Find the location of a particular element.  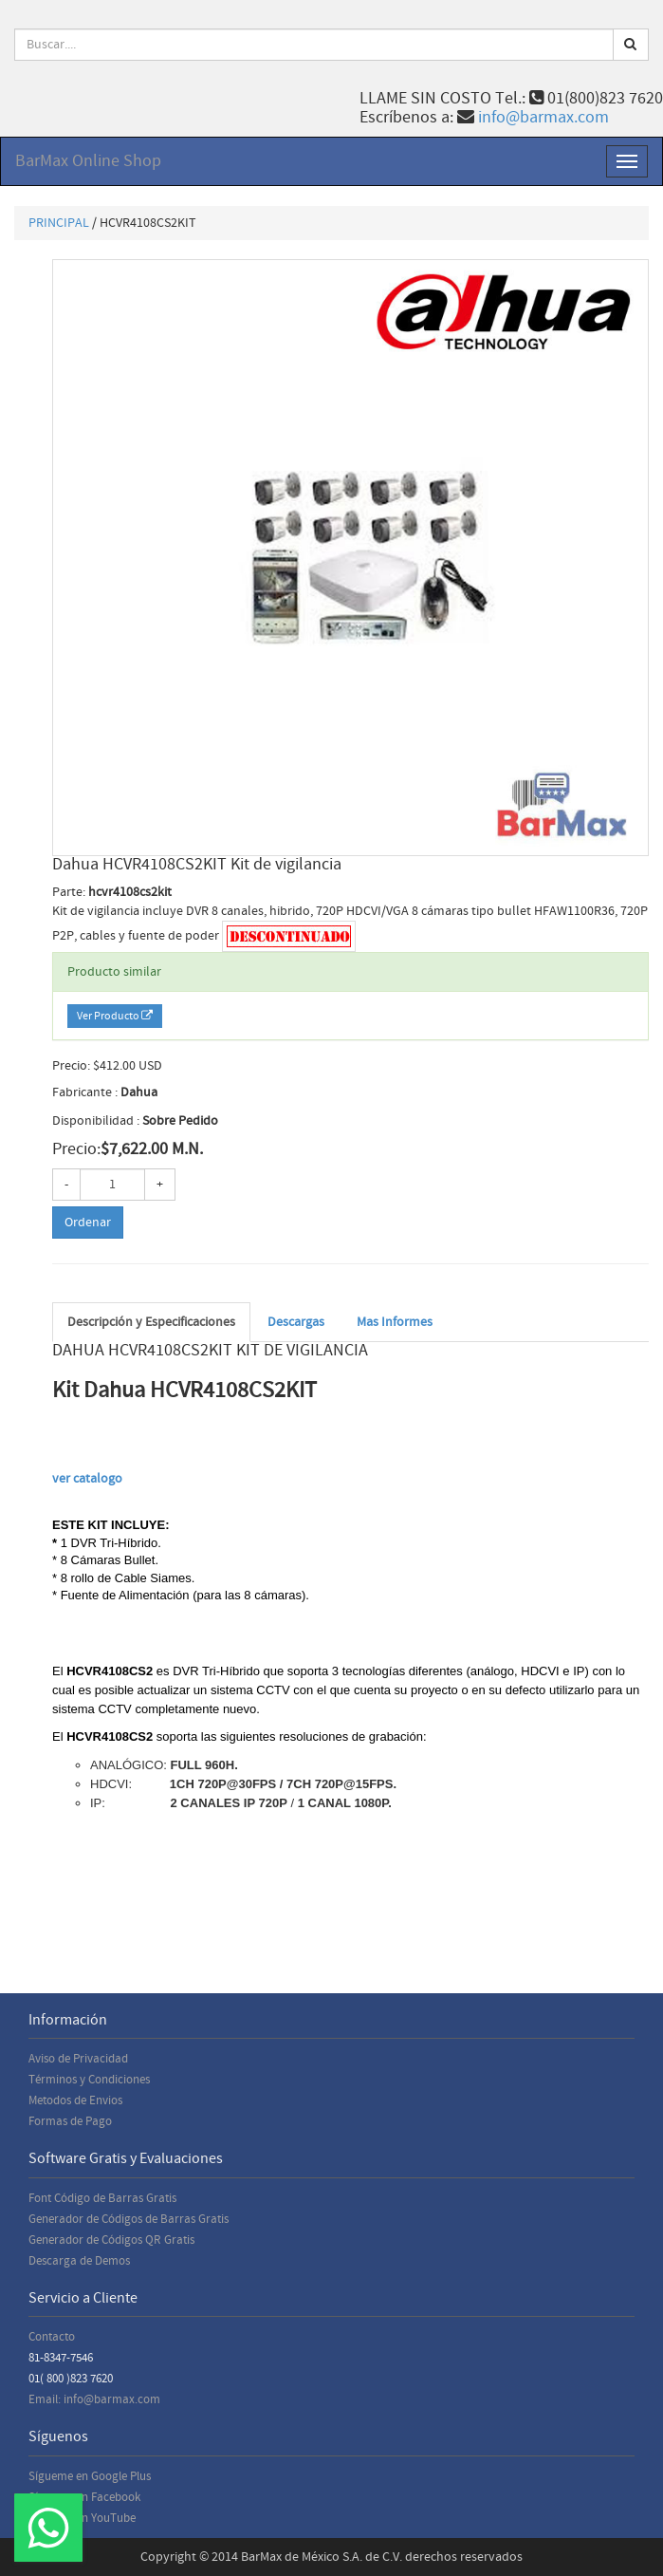

info@barmax.com is located at coordinates (543, 117).